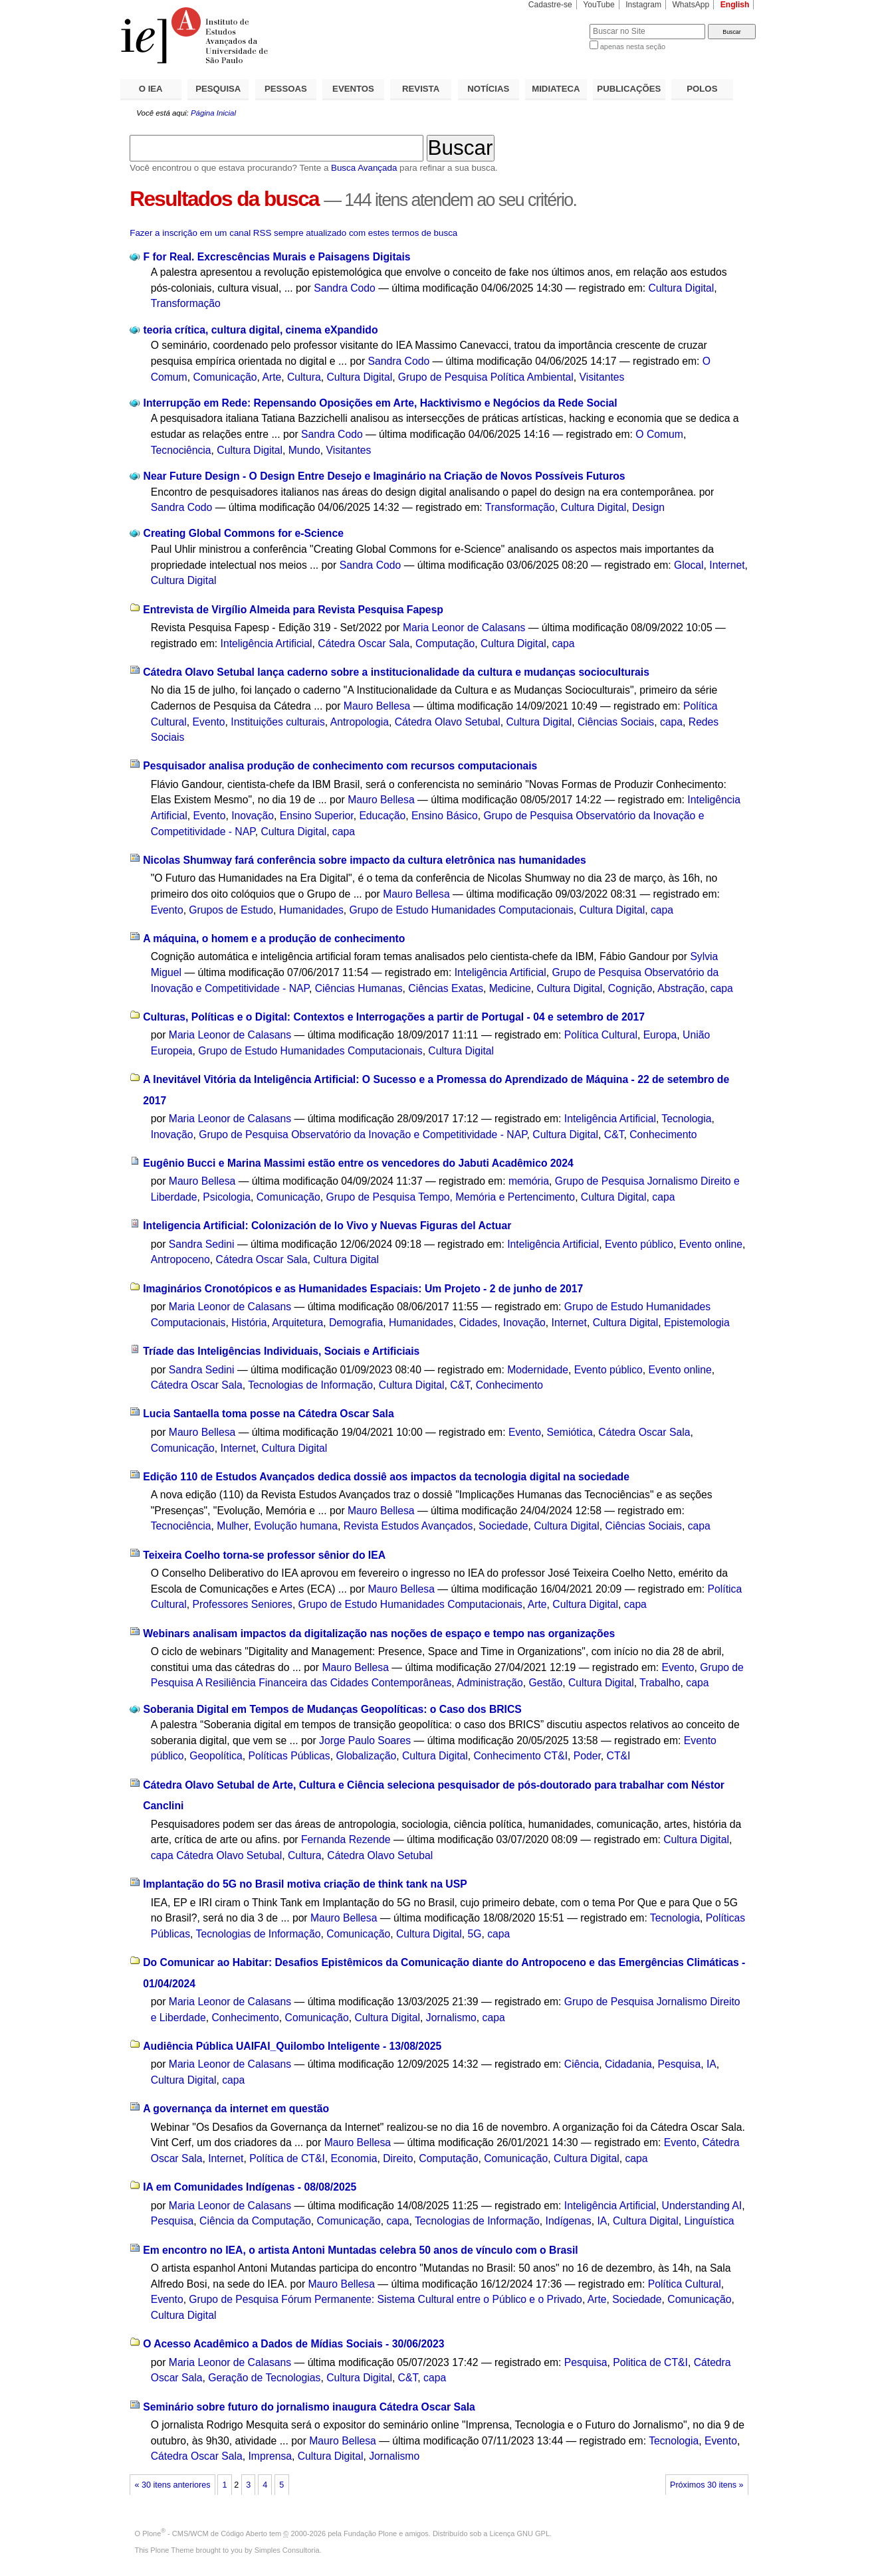  Describe the element at coordinates (353, 89) in the screenshot. I see `EVENTOS` at that location.